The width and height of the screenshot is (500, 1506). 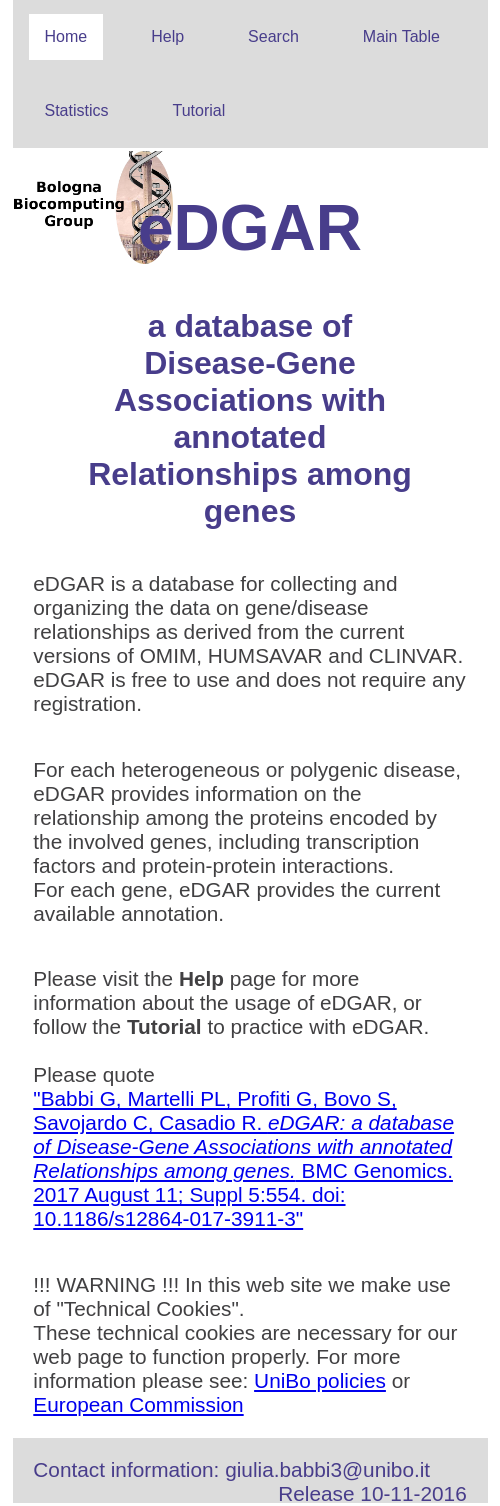 I want to click on Tutorial, so click(x=199, y=110).